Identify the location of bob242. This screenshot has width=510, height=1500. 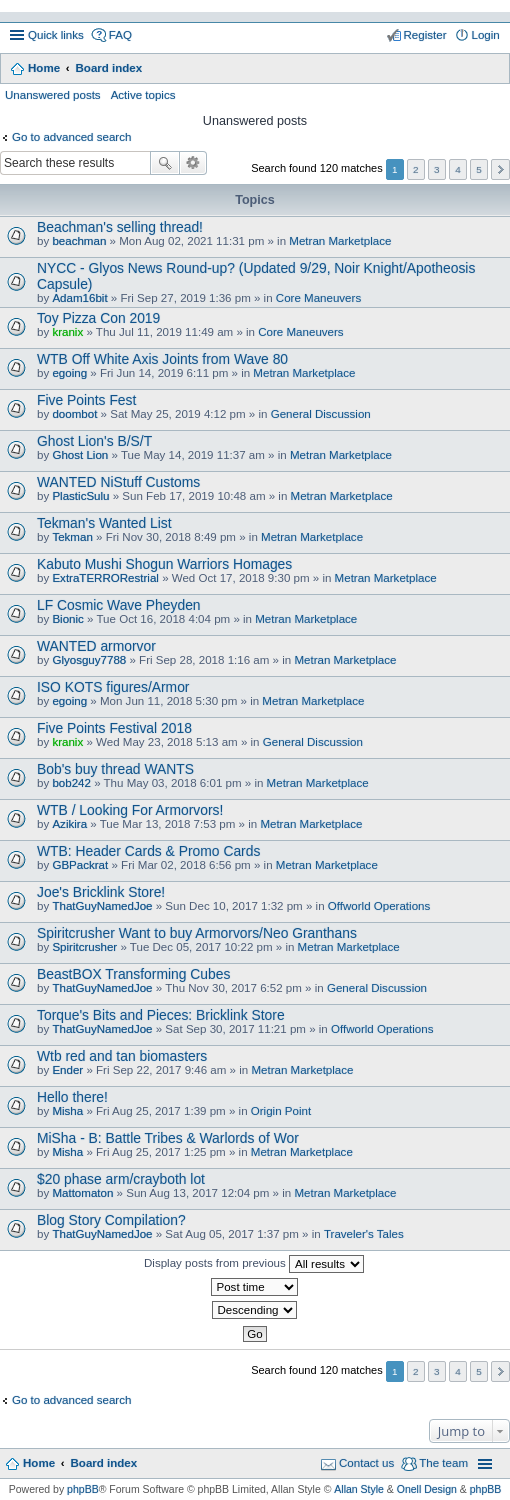
(71, 783).